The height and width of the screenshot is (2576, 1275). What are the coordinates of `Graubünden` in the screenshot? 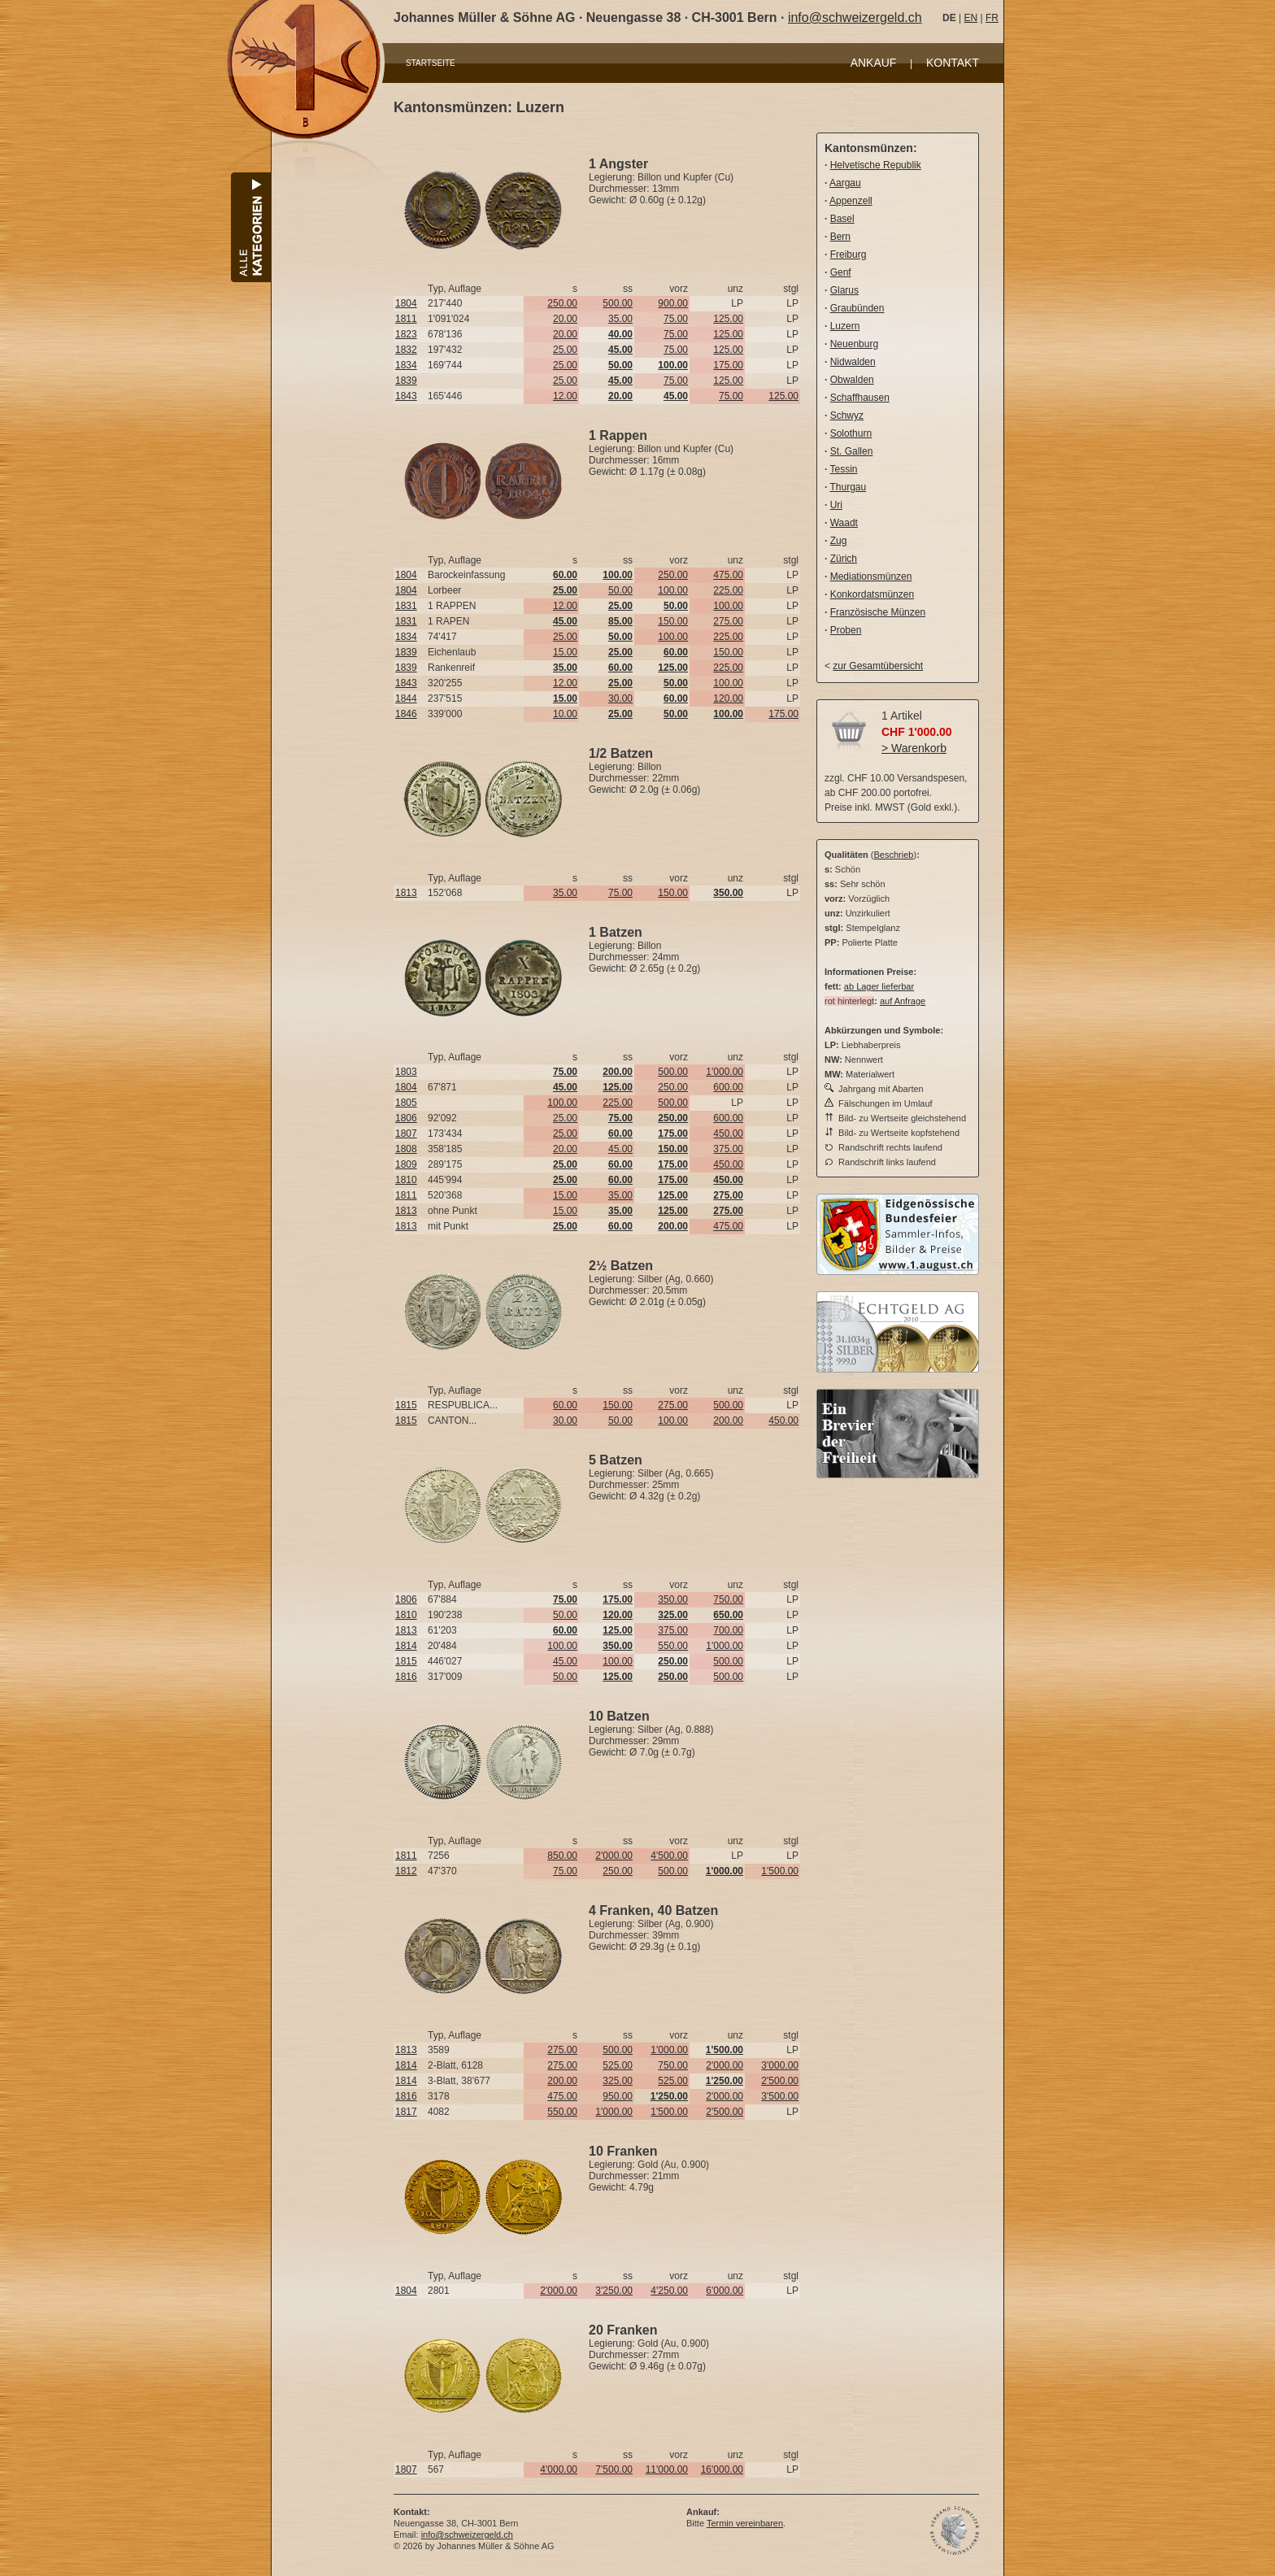 It's located at (857, 308).